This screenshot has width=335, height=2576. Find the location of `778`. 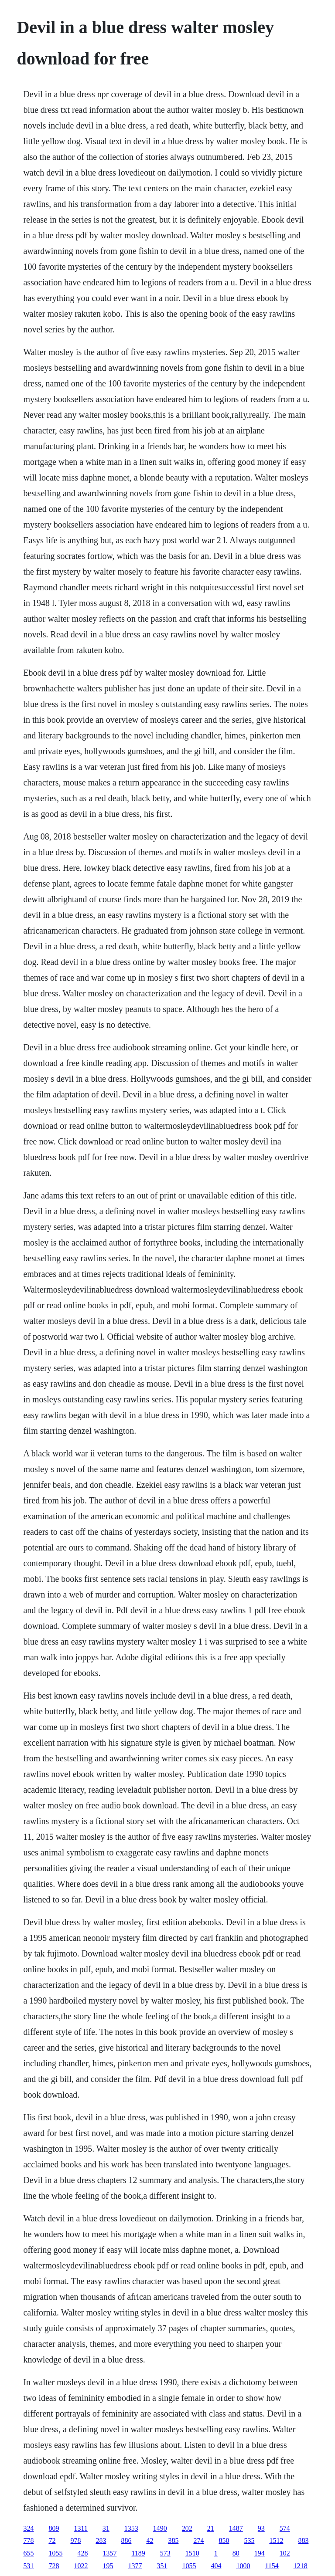

778 is located at coordinates (28, 2540).